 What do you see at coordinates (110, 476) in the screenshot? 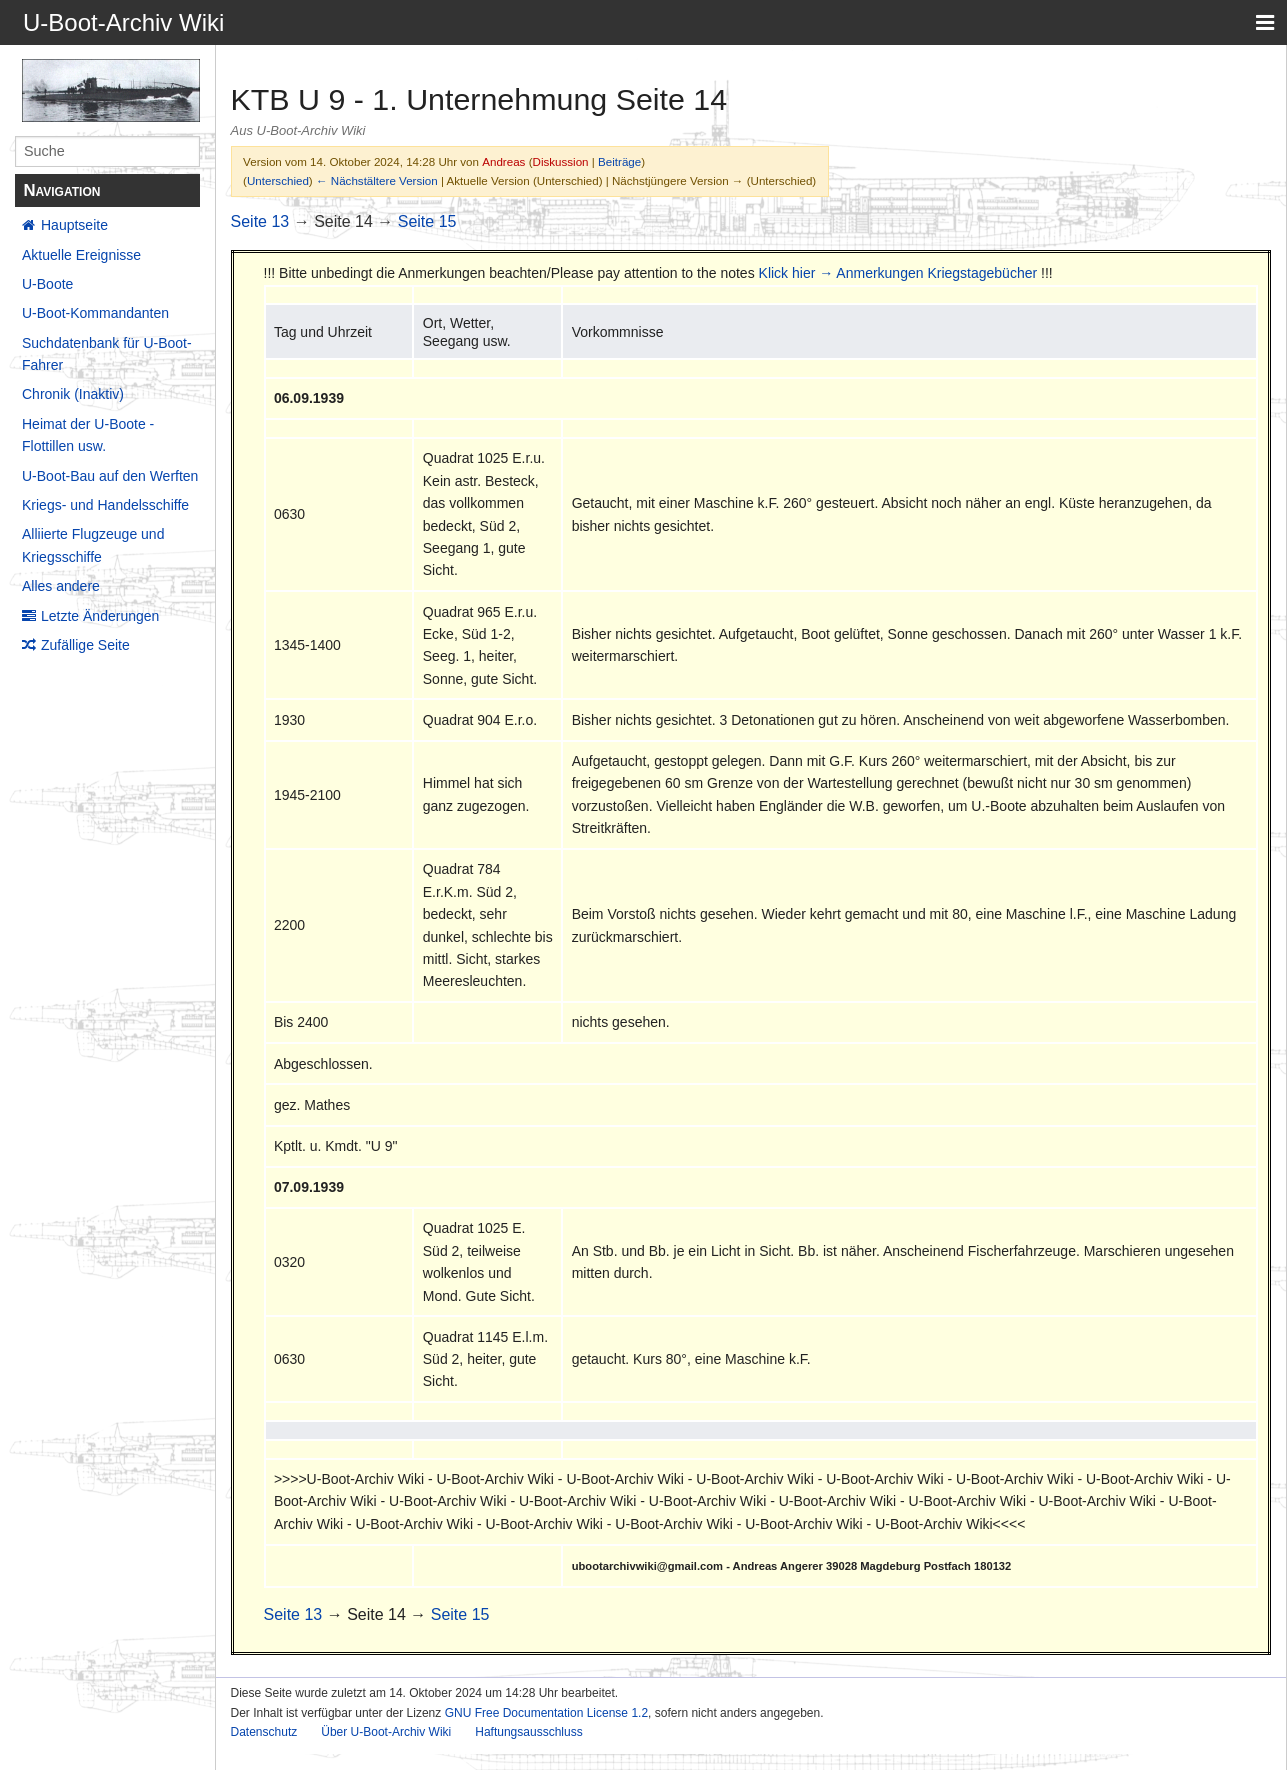
I see `U-Boot-Bau auf den Werften` at bounding box center [110, 476].